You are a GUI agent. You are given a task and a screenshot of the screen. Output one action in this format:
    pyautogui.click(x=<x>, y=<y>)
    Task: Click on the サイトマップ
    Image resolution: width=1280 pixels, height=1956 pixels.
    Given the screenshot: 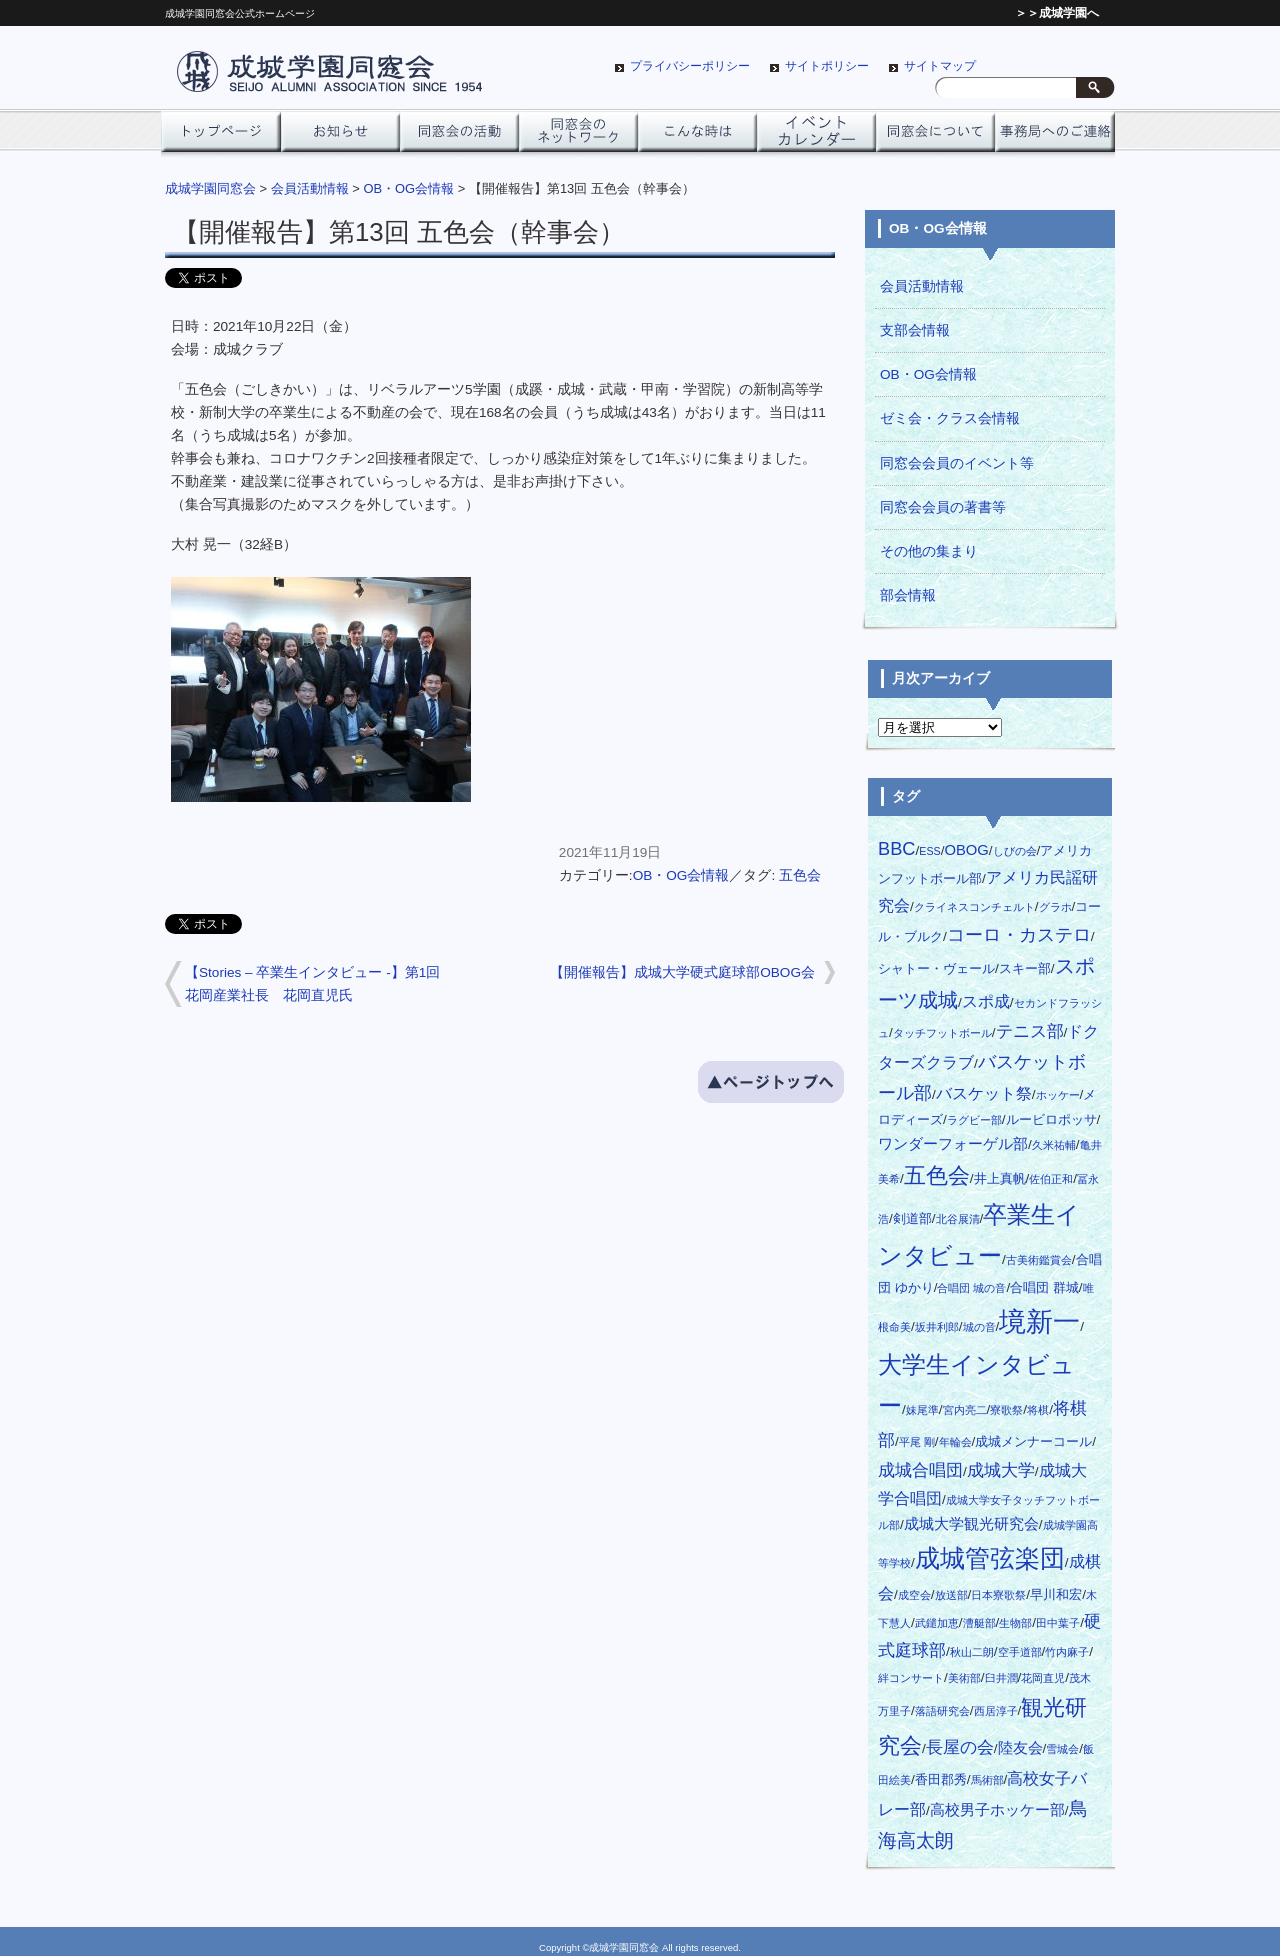 What is the action you would take?
    pyautogui.click(x=940, y=66)
    